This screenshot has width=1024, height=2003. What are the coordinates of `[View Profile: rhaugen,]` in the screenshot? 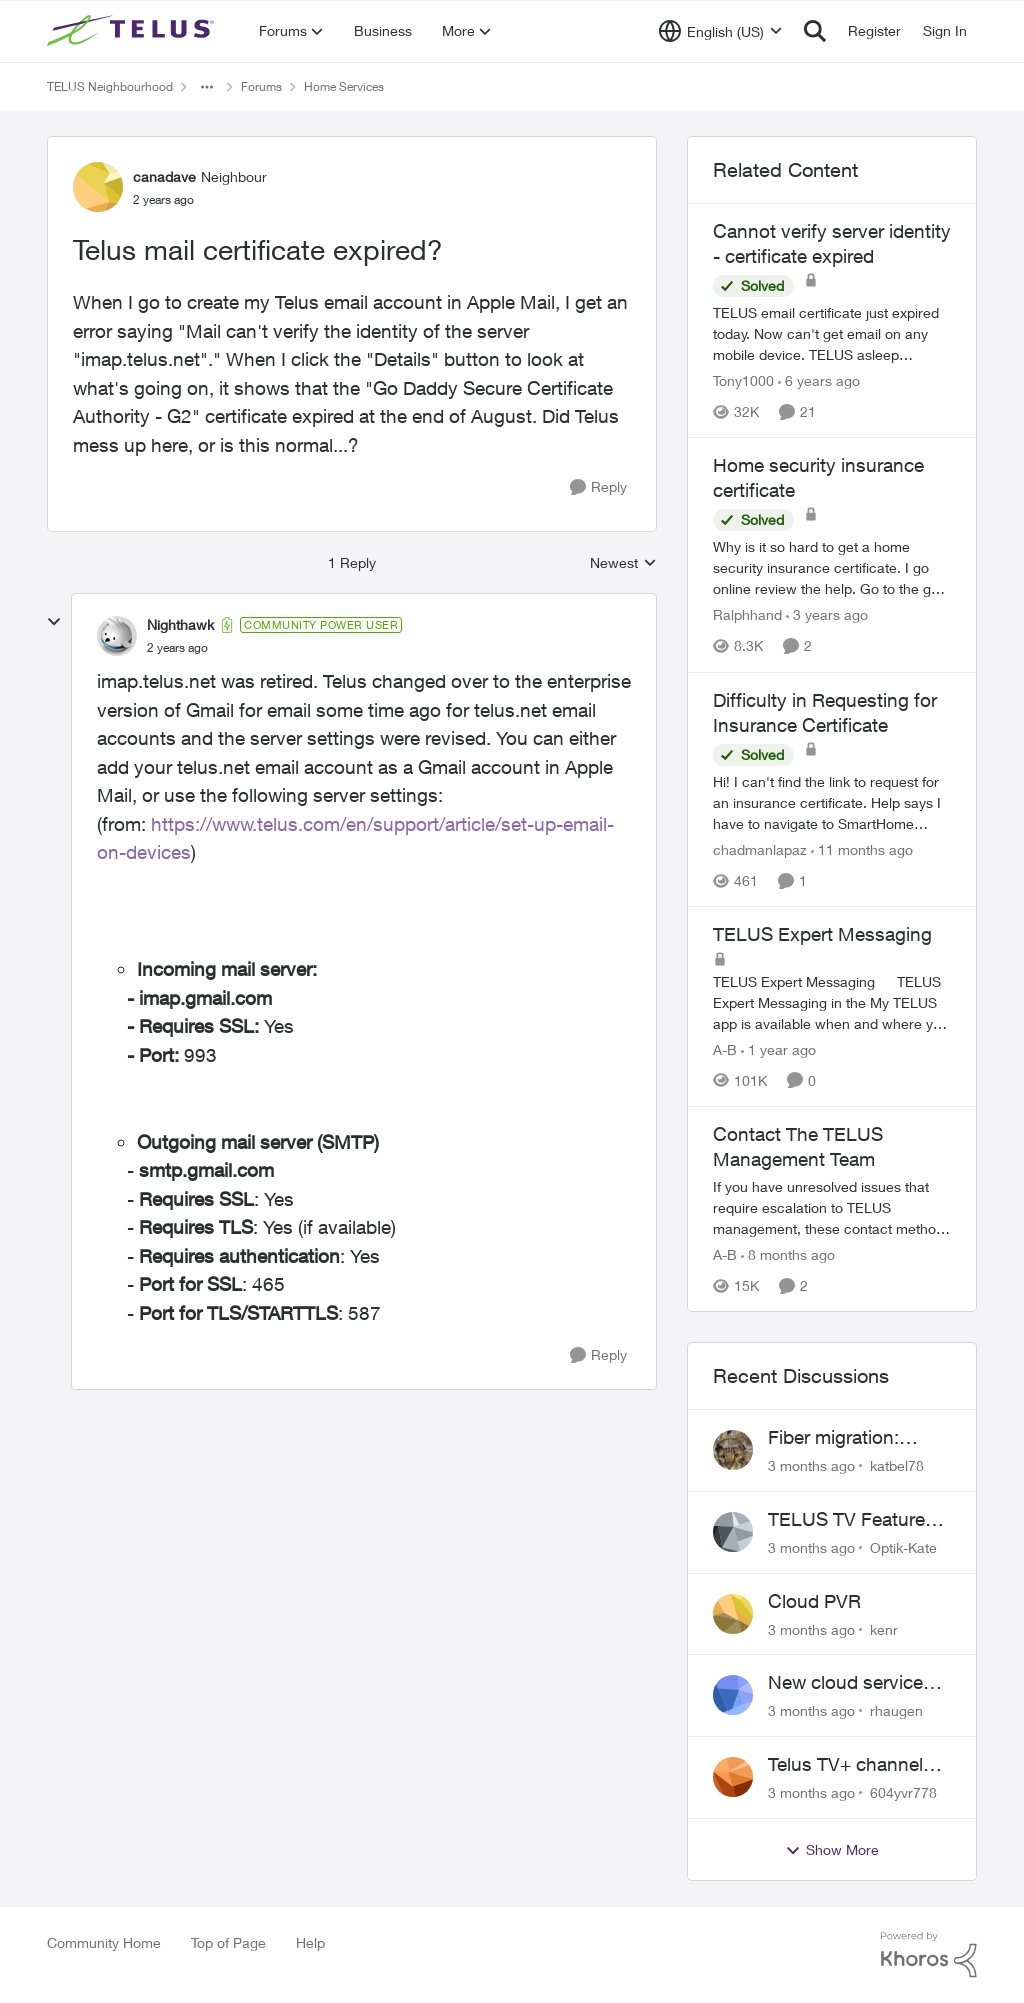 It's located at (733, 1695).